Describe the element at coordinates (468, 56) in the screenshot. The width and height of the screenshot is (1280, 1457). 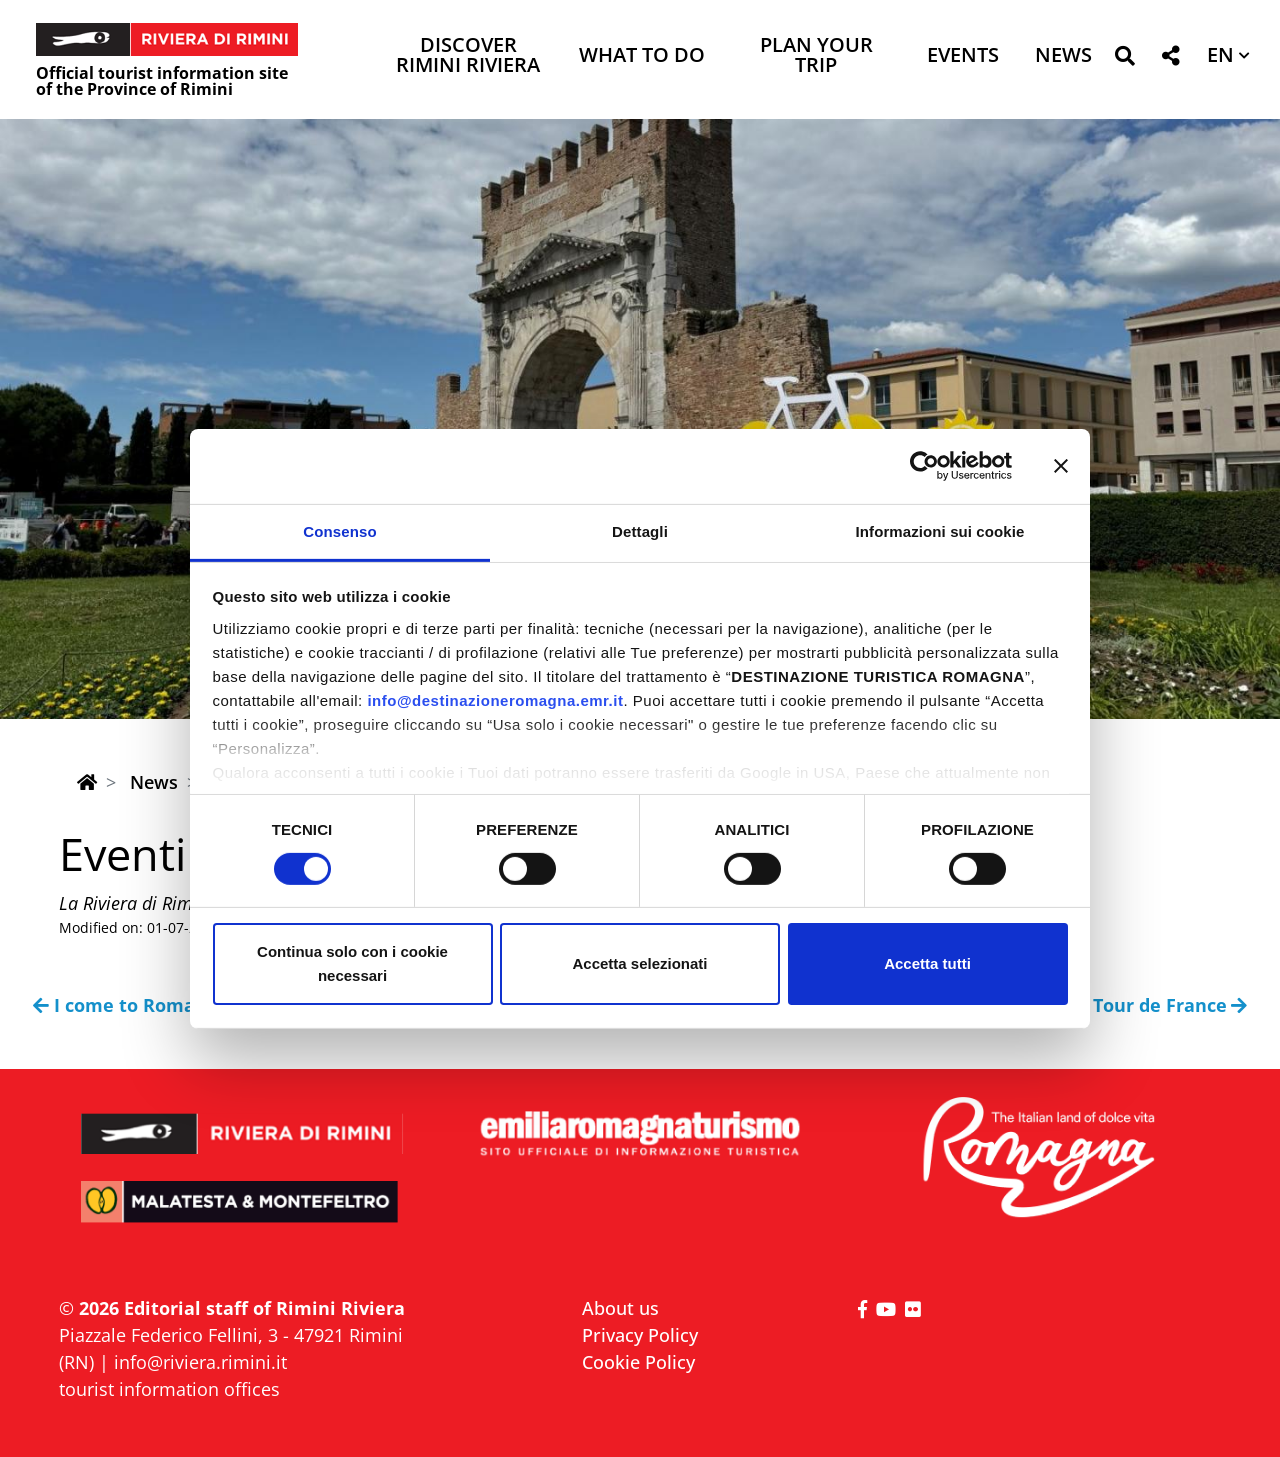
I see `Discover Rimini Riviera [button]` at that location.